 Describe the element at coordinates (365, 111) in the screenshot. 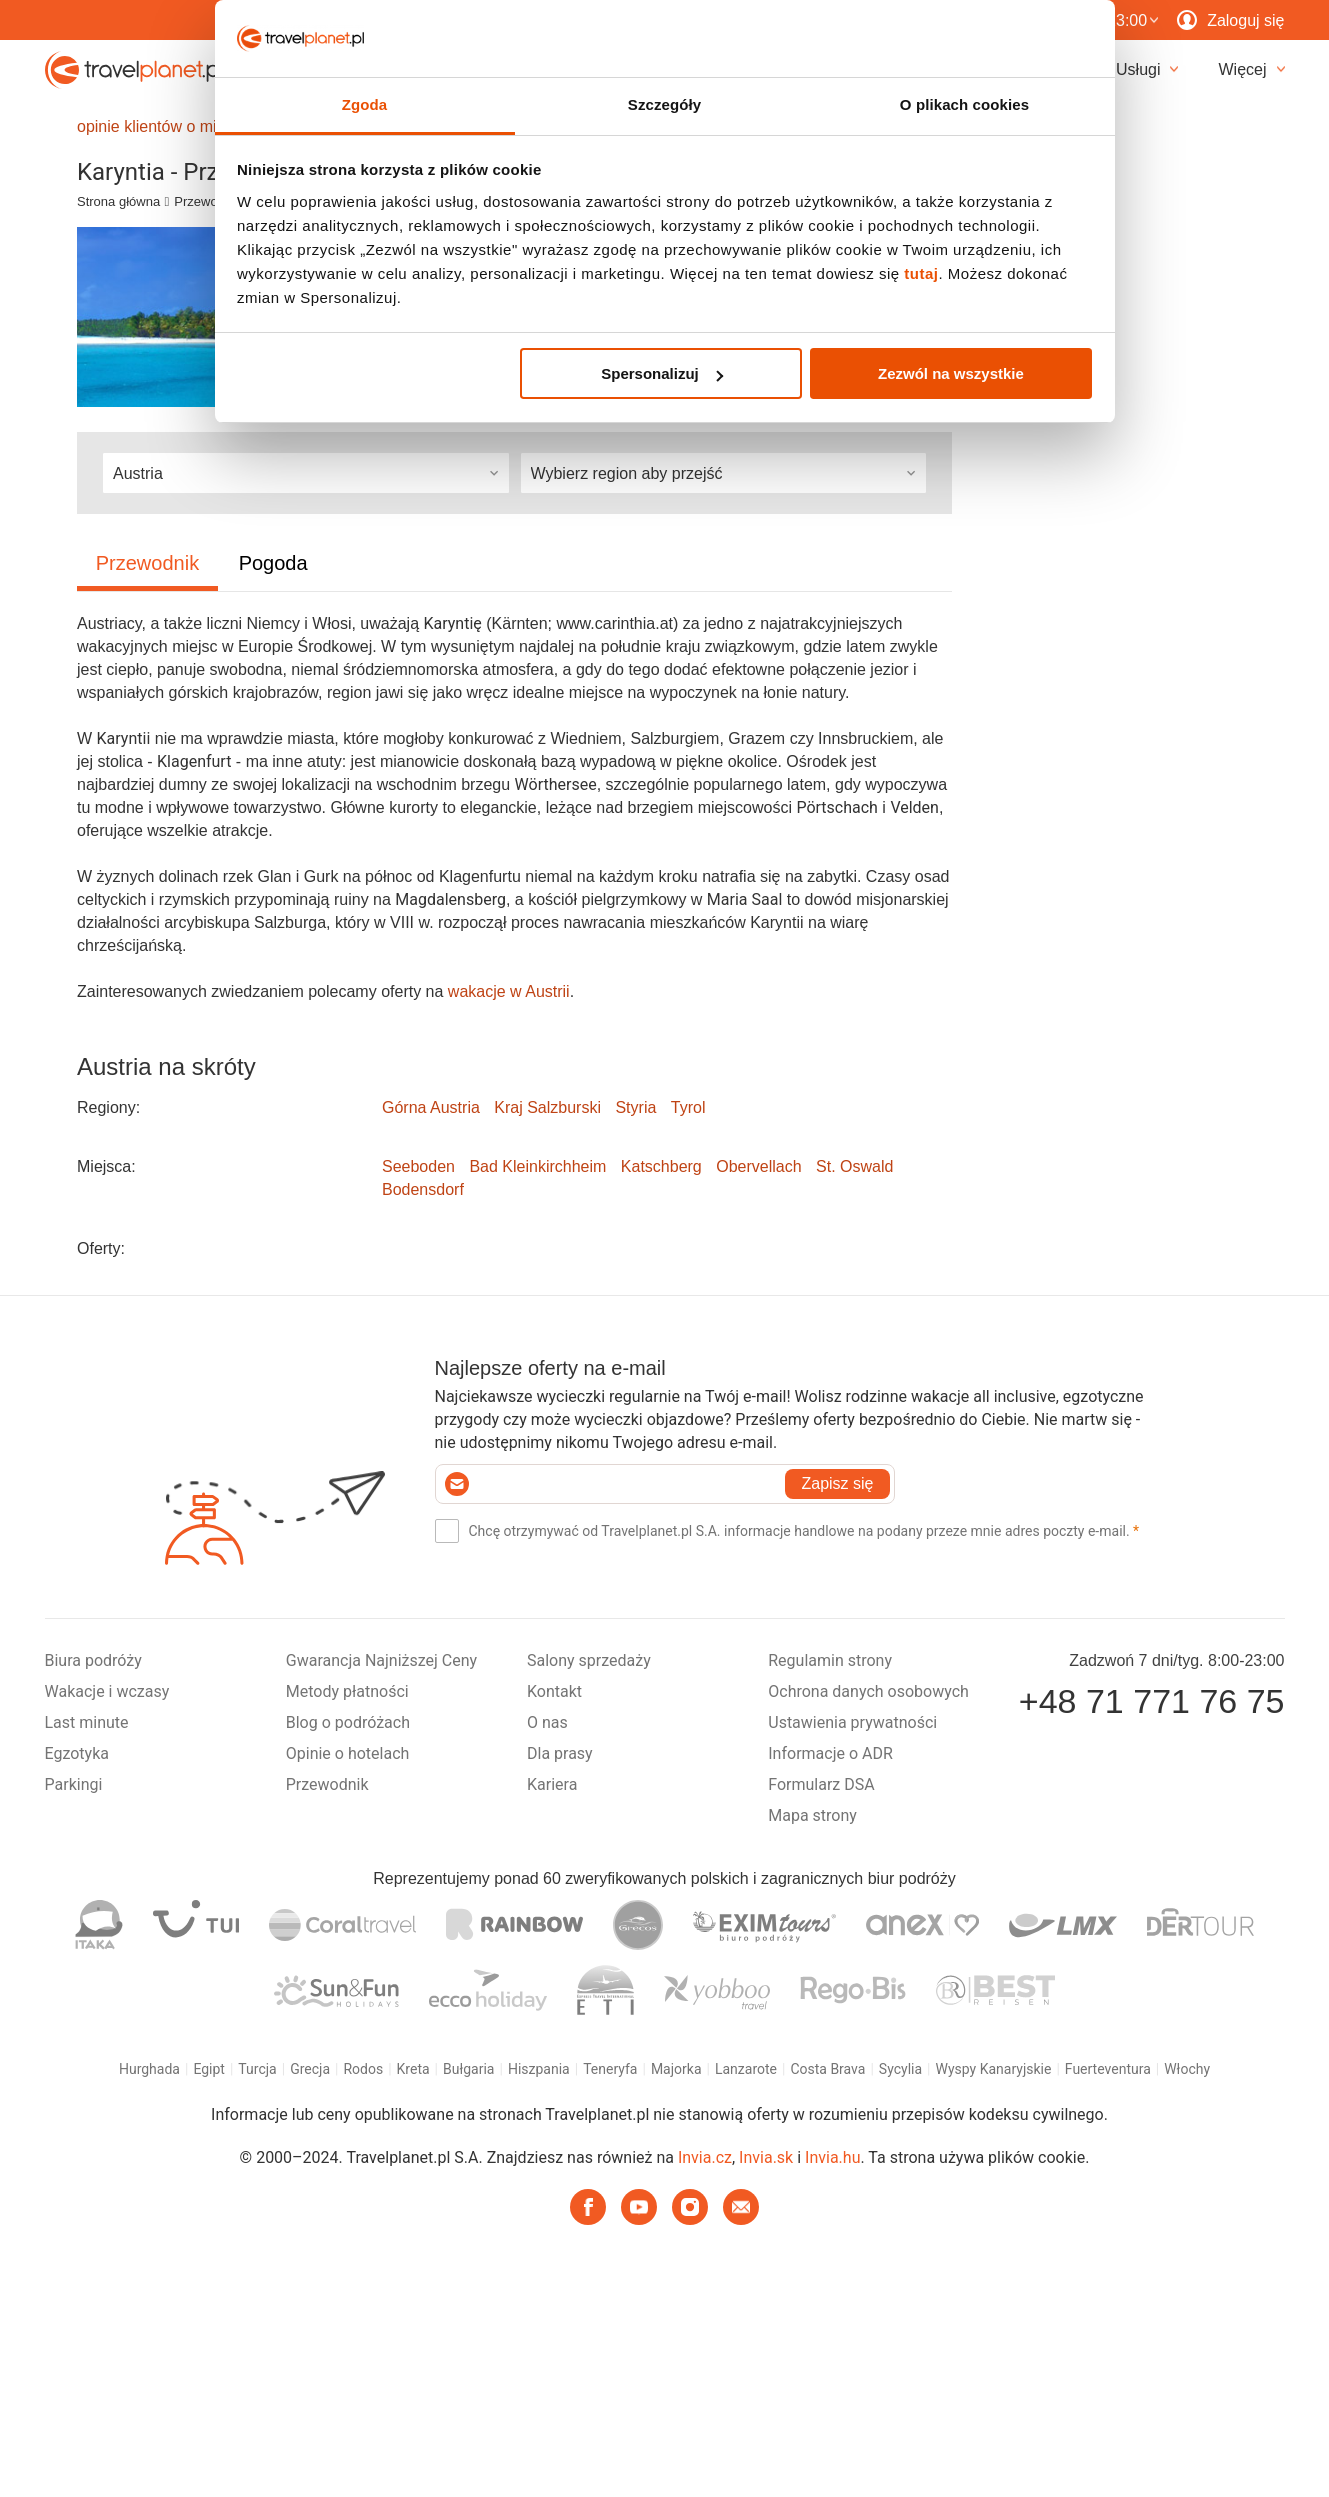

I see `Zgoda [tab]` at that location.